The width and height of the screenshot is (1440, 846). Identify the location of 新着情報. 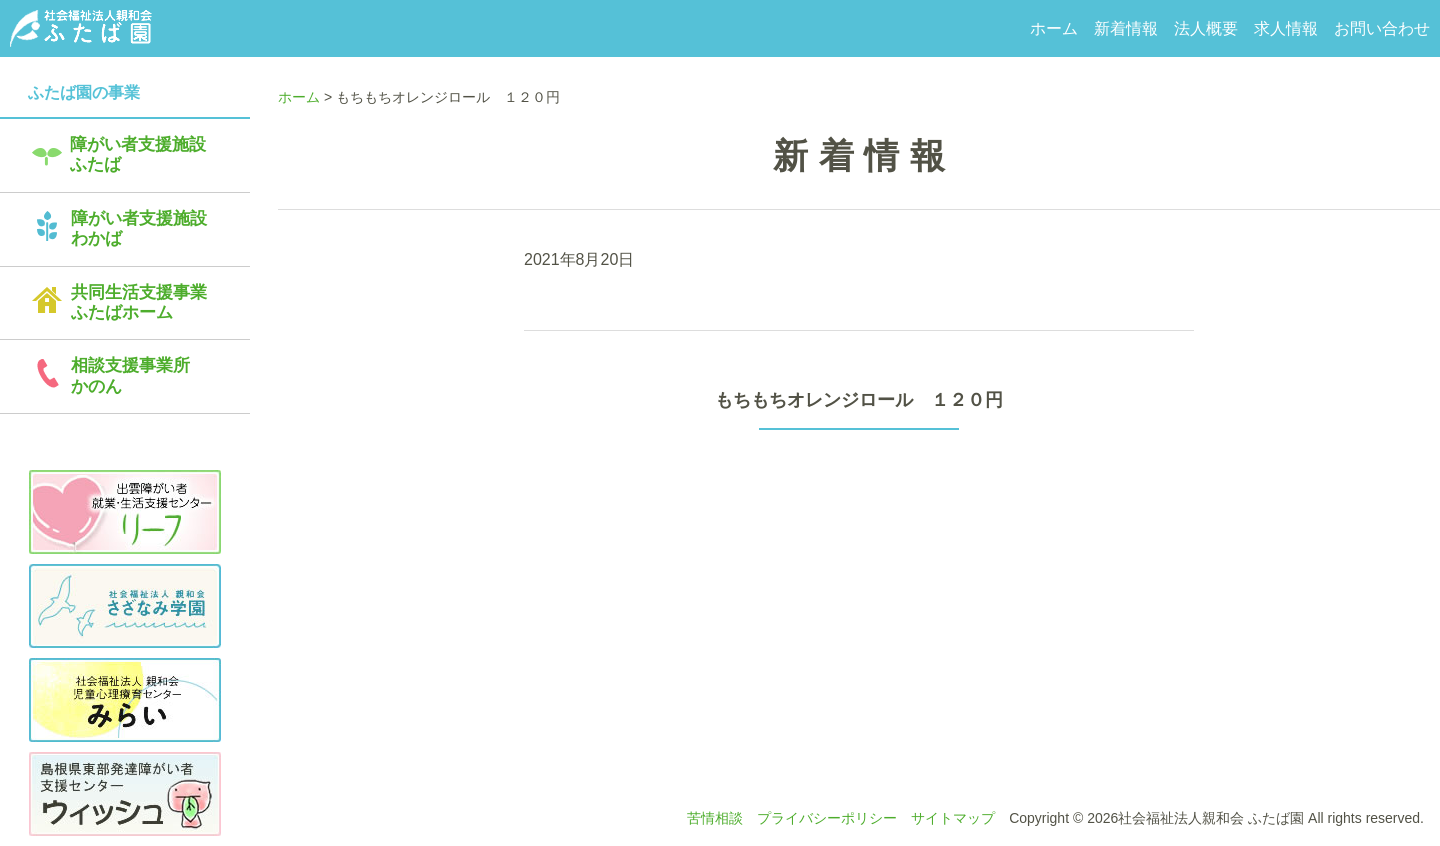
(1126, 28).